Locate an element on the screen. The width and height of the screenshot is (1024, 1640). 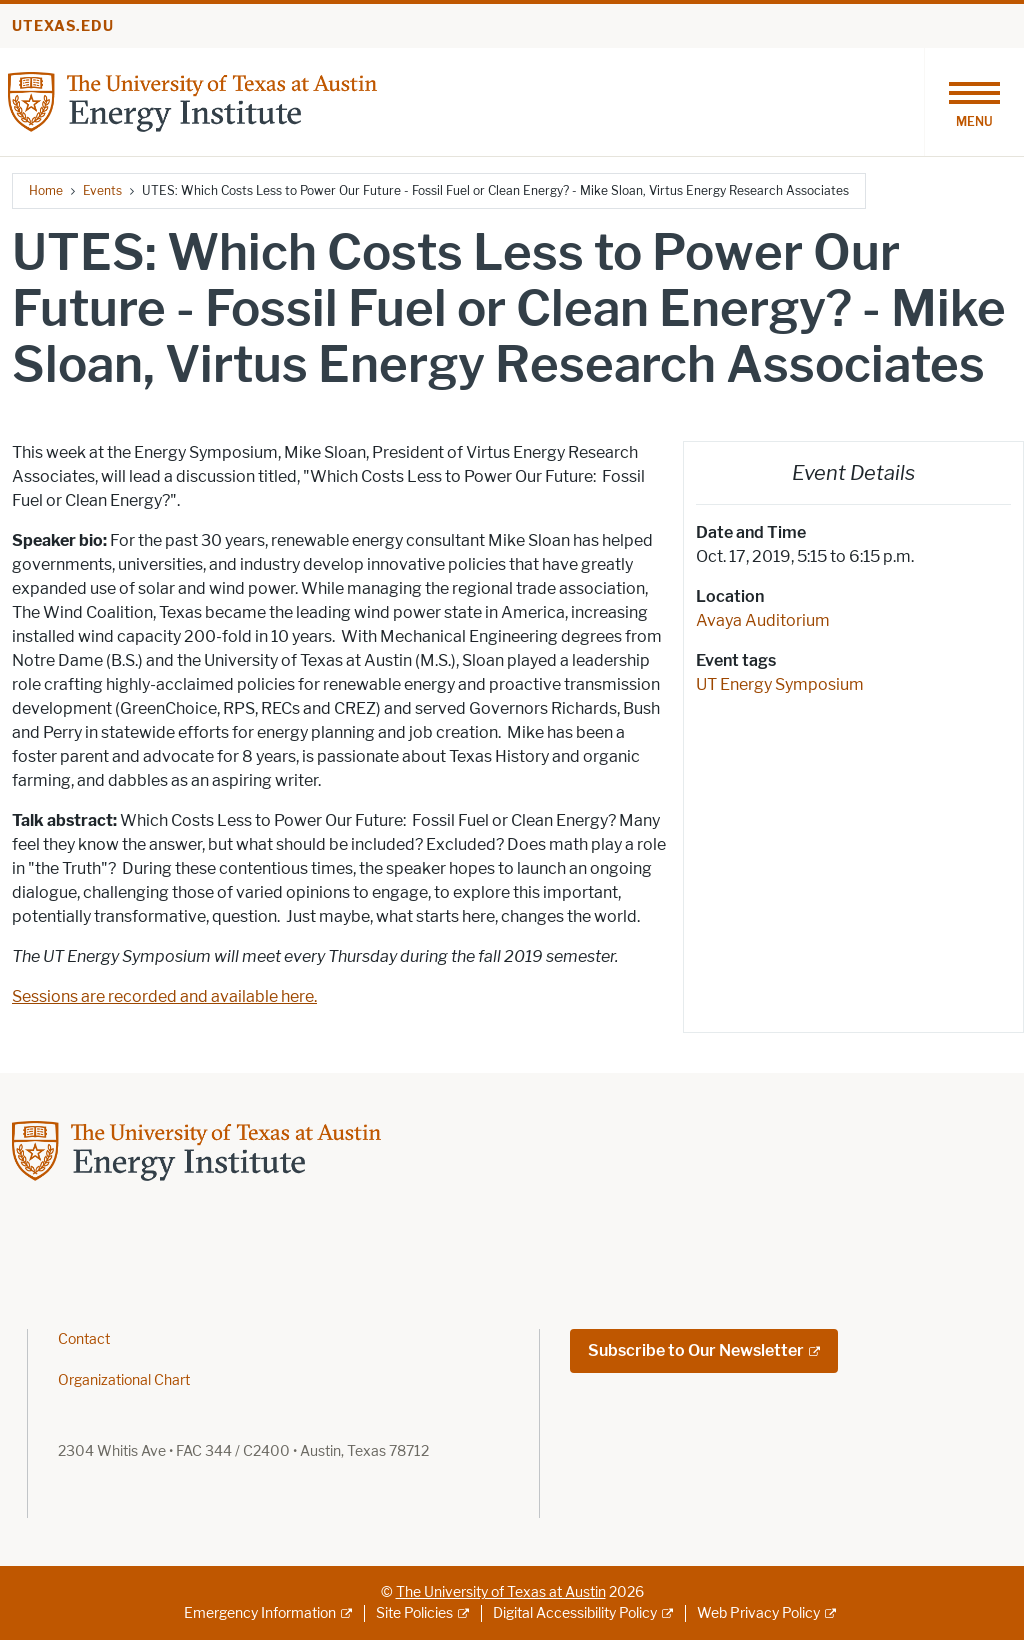
Site Policies [Site Policies; external link] is located at coordinates (414, 1613).